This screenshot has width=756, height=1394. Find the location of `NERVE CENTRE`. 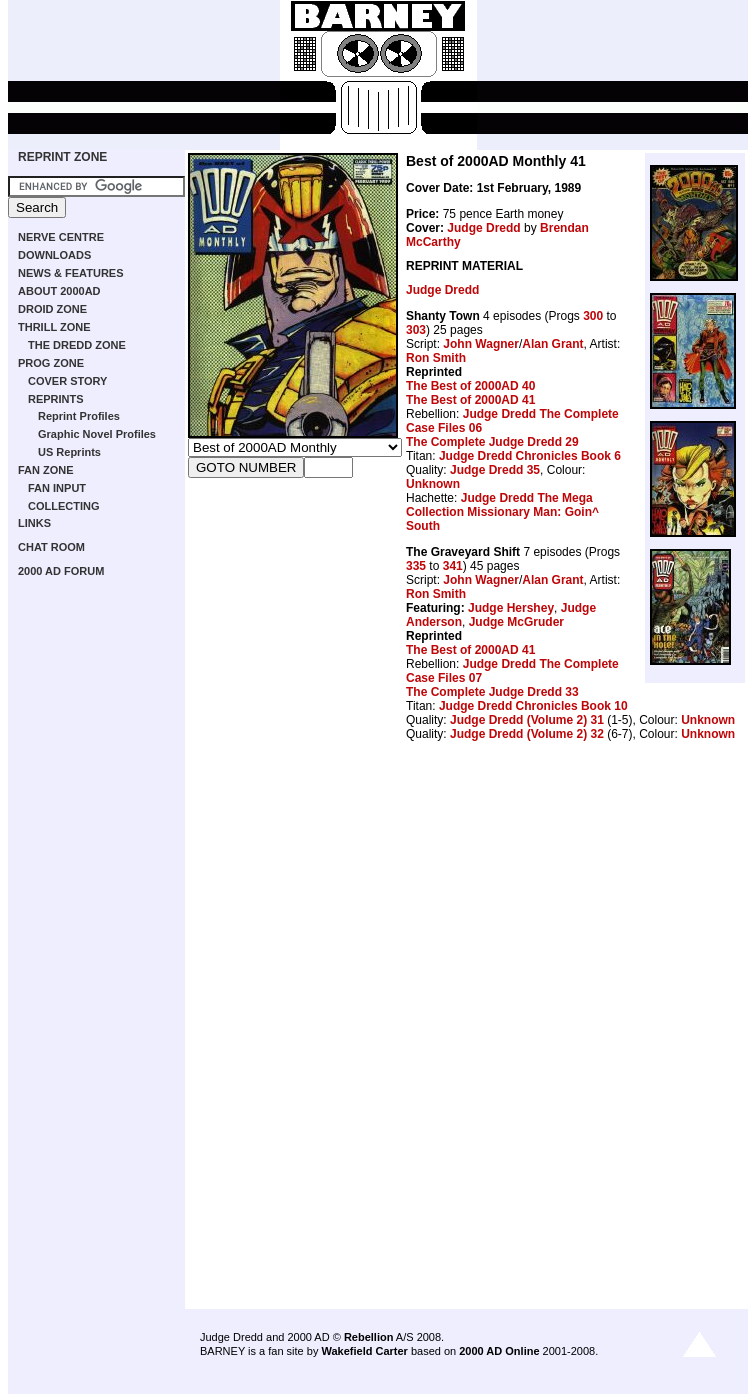

NERVE CENTRE is located at coordinates (61, 237).